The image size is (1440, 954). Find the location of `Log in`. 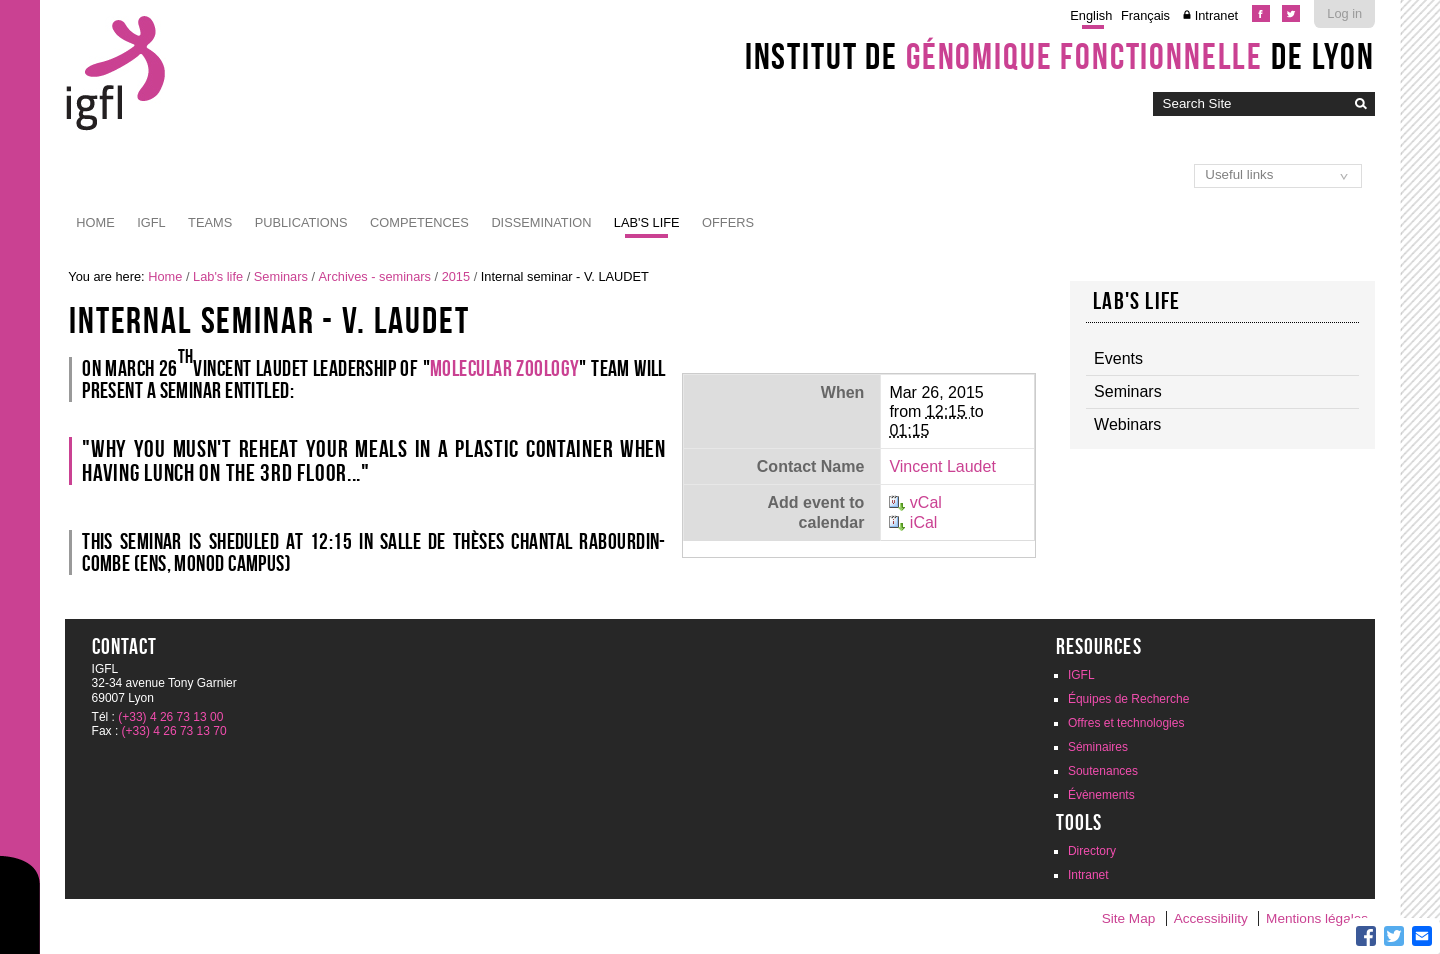

Log in is located at coordinates (1344, 13).